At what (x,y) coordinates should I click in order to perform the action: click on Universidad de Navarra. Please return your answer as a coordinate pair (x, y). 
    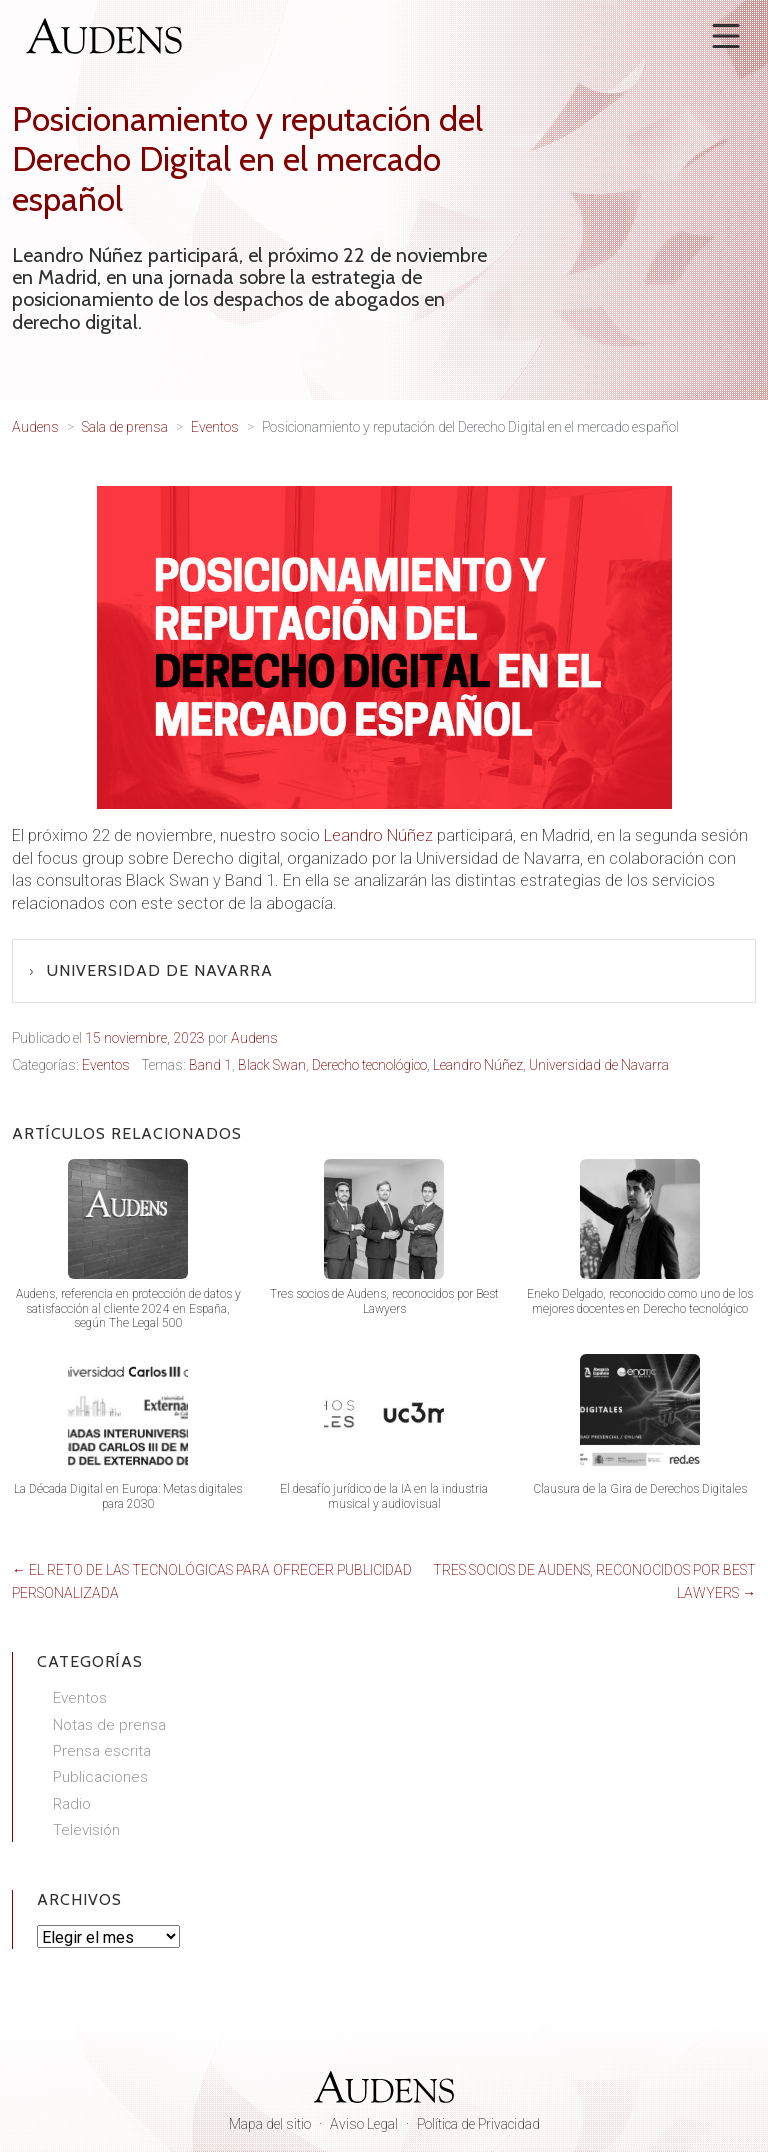
    Looking at the image, I should click on (160, 970).